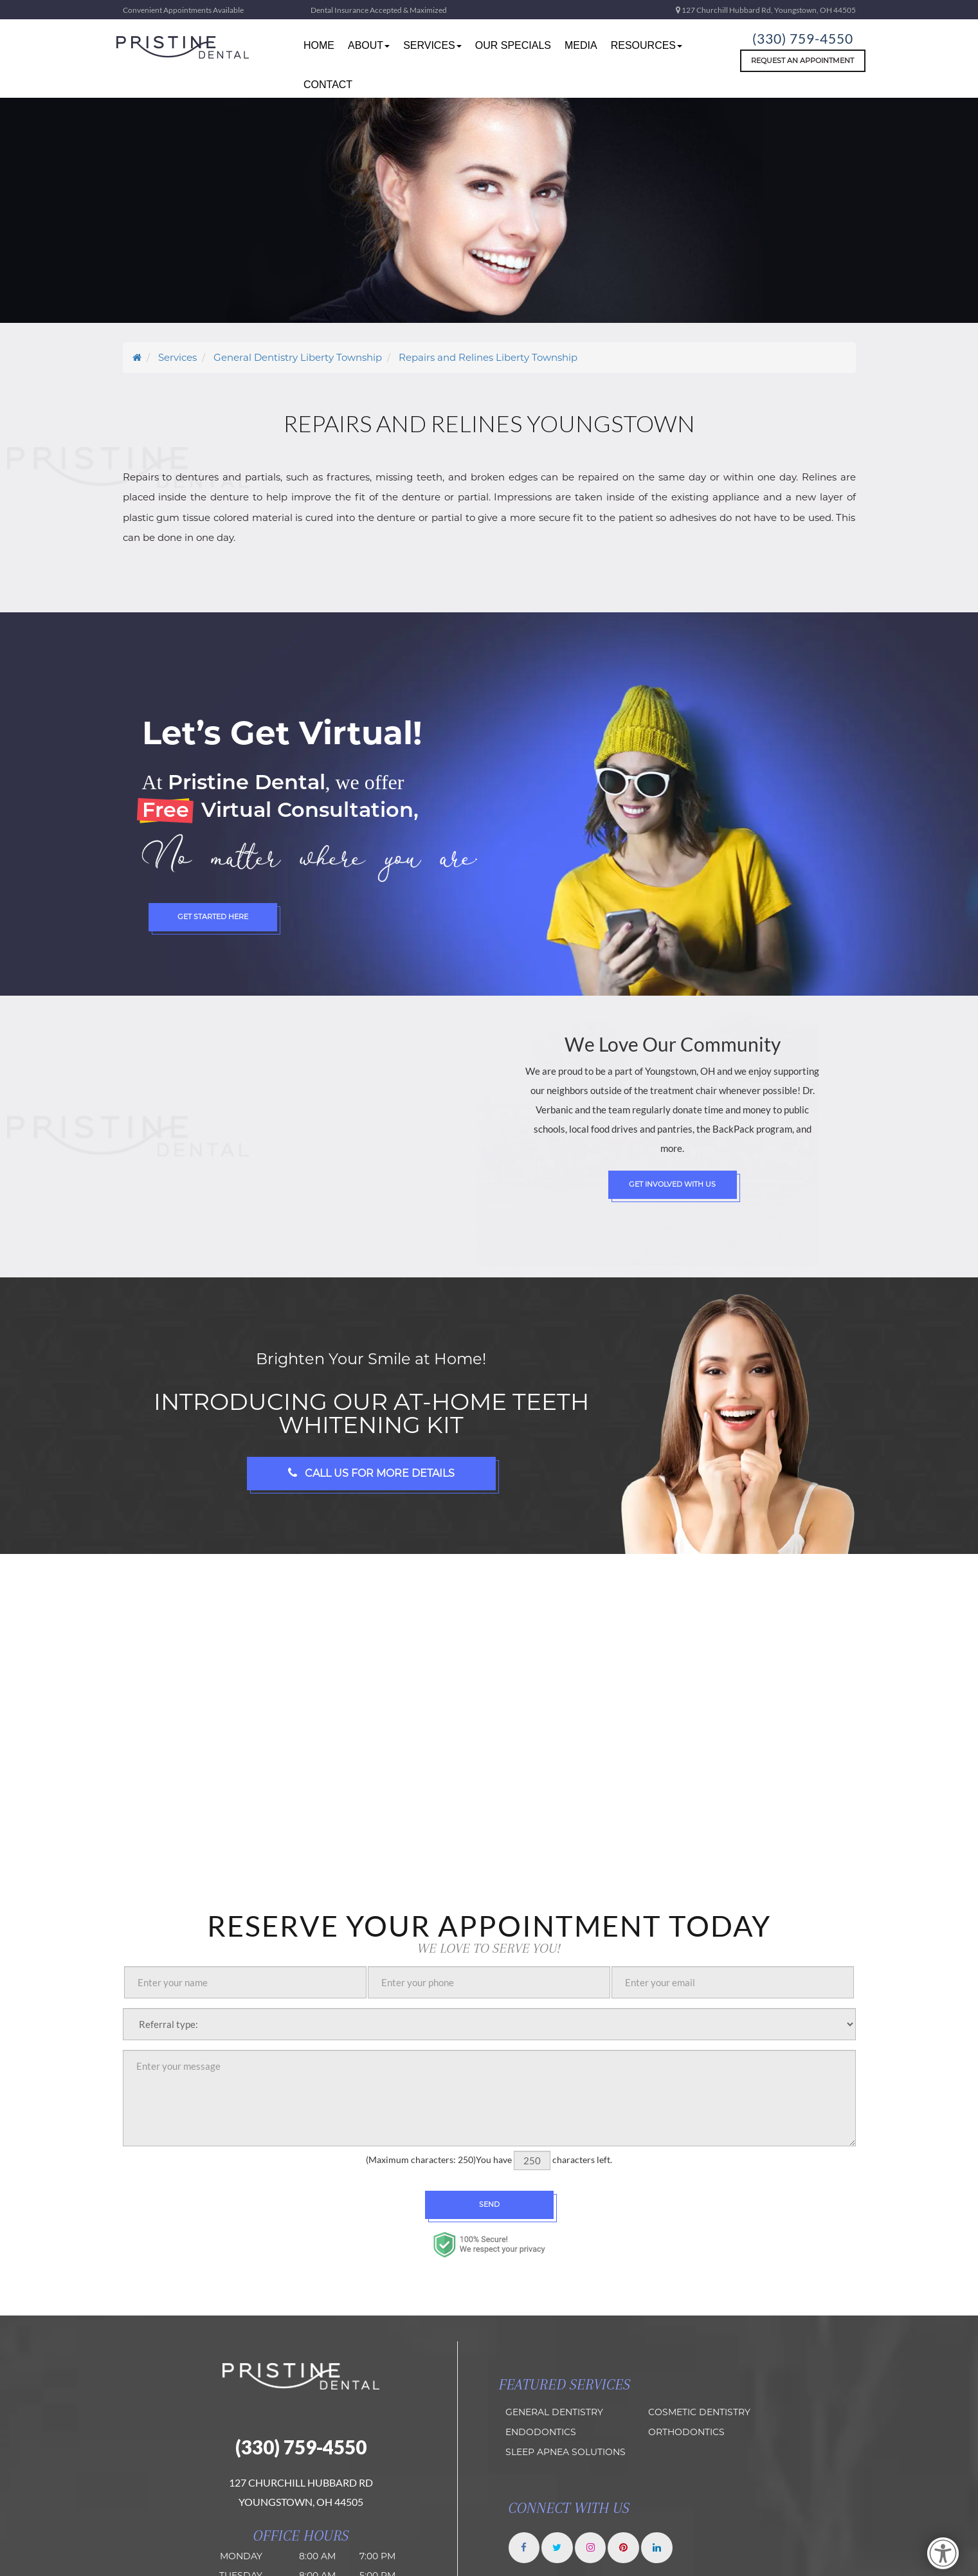 This screenshot has width=978, height=2576. I want to click on [Pristine Dental Instagram], so click(593, 2547).